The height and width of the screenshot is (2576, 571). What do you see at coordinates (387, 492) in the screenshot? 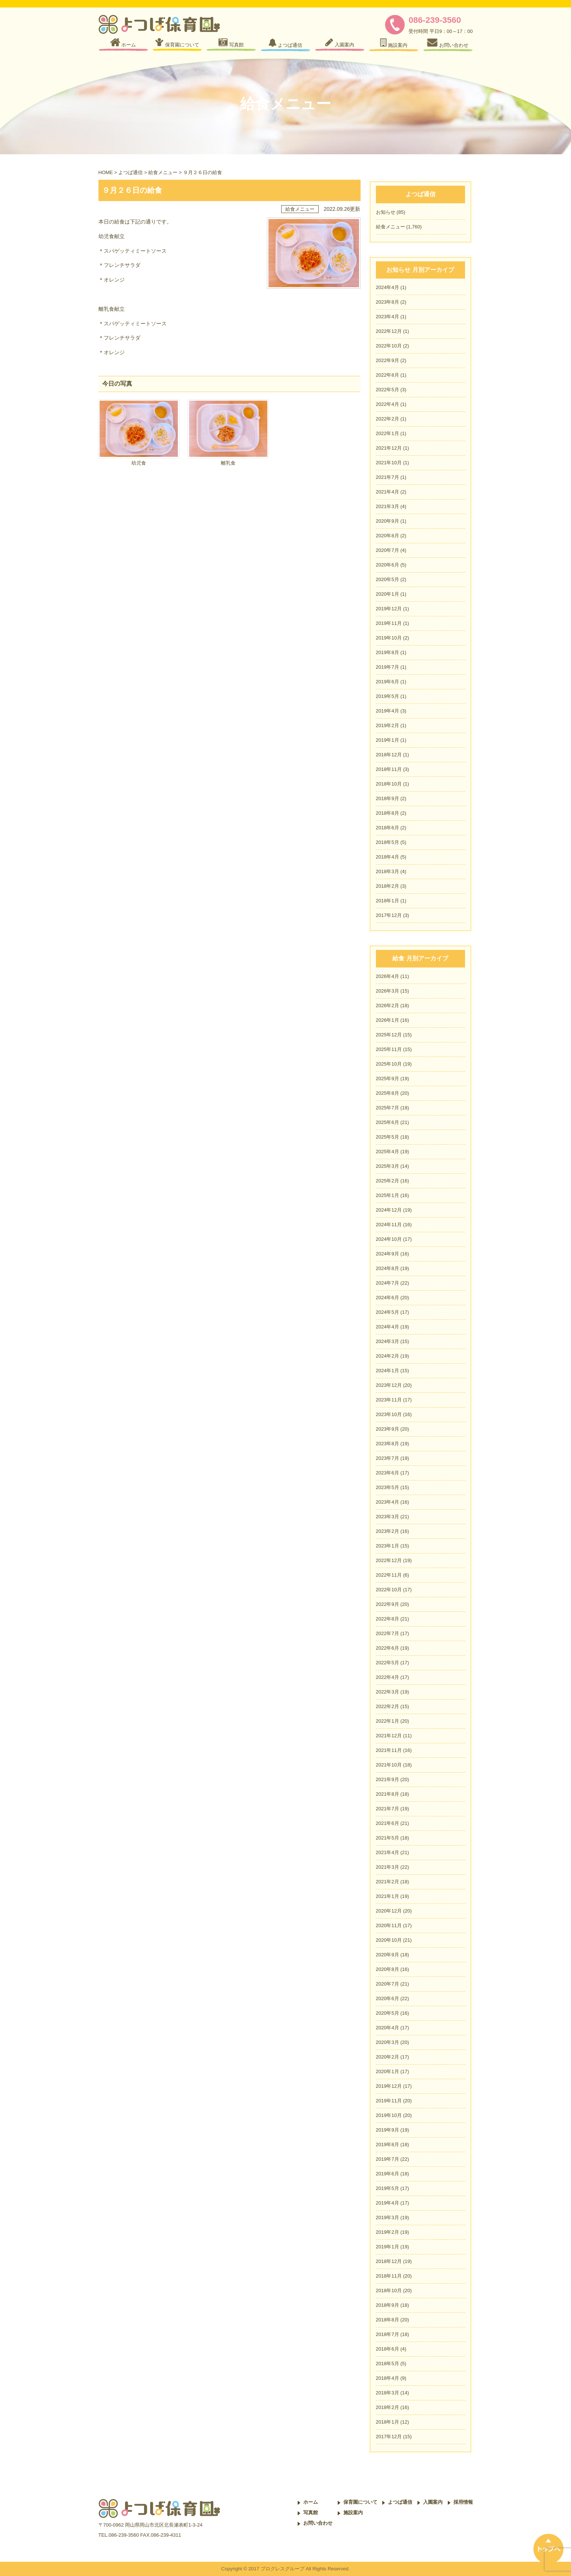
I see `2021年4月` at bounding box center [387, 492].